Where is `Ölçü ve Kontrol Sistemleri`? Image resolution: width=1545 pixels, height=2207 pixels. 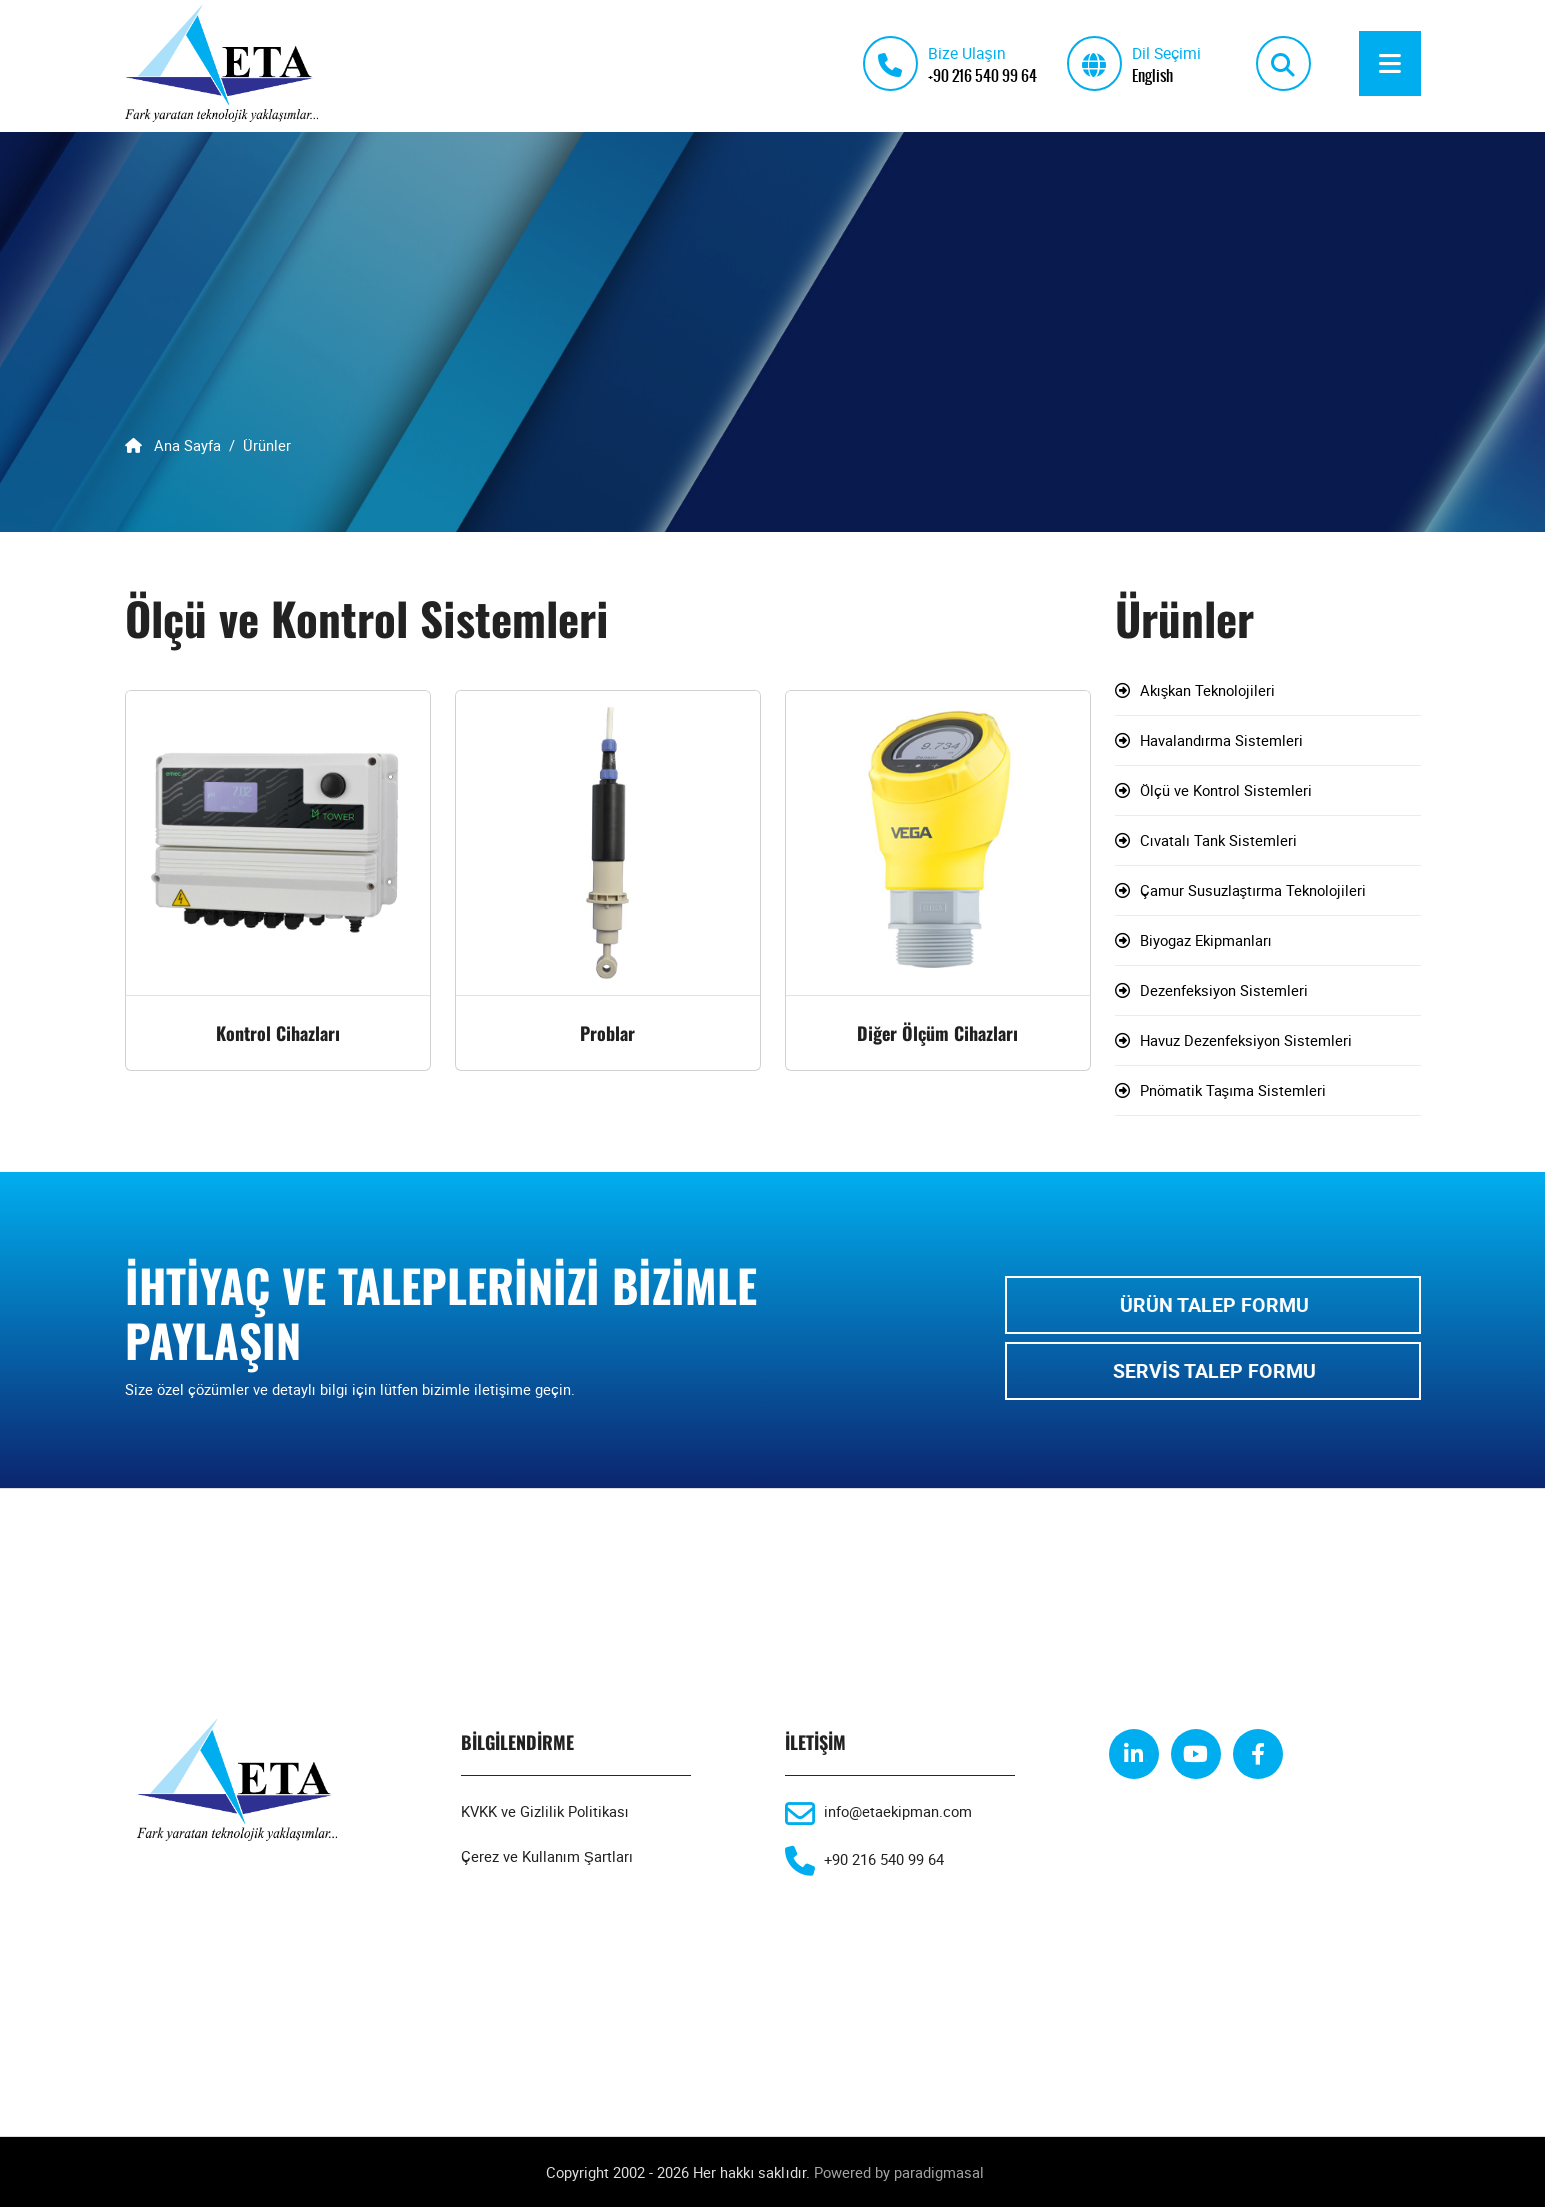
Ölçü ve Kontrol Sistemleri is located at coordinates (1226, 791).